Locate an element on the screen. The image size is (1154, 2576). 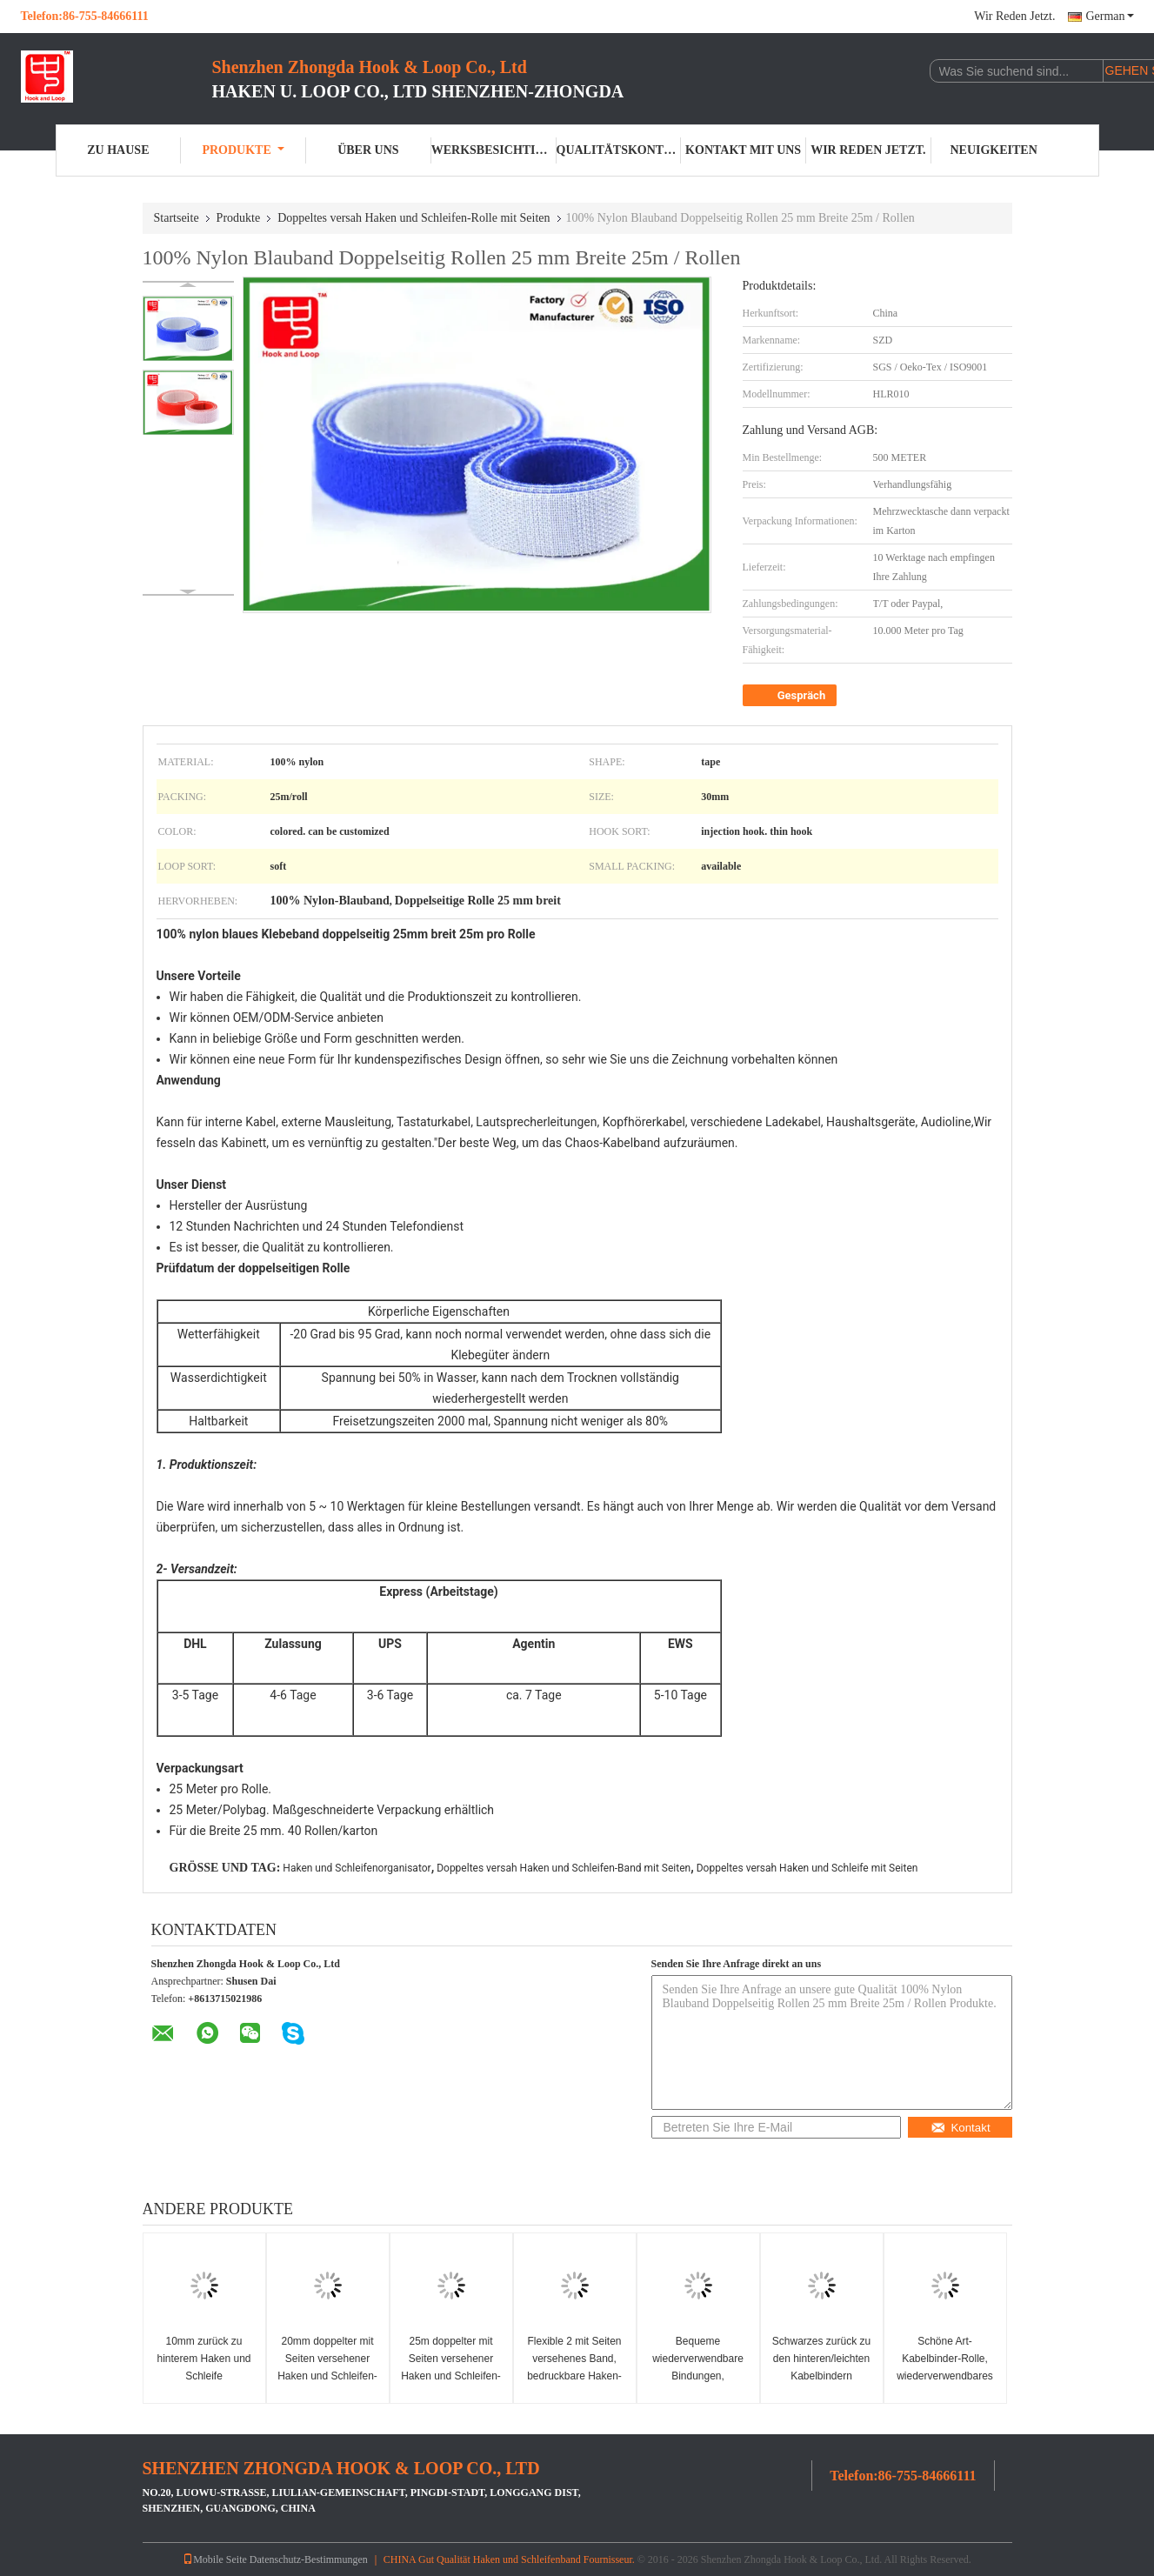
25m doppelter mit Seiten versehener Haken und Schleifen-Rolle is located at coordinates (451, 2367).